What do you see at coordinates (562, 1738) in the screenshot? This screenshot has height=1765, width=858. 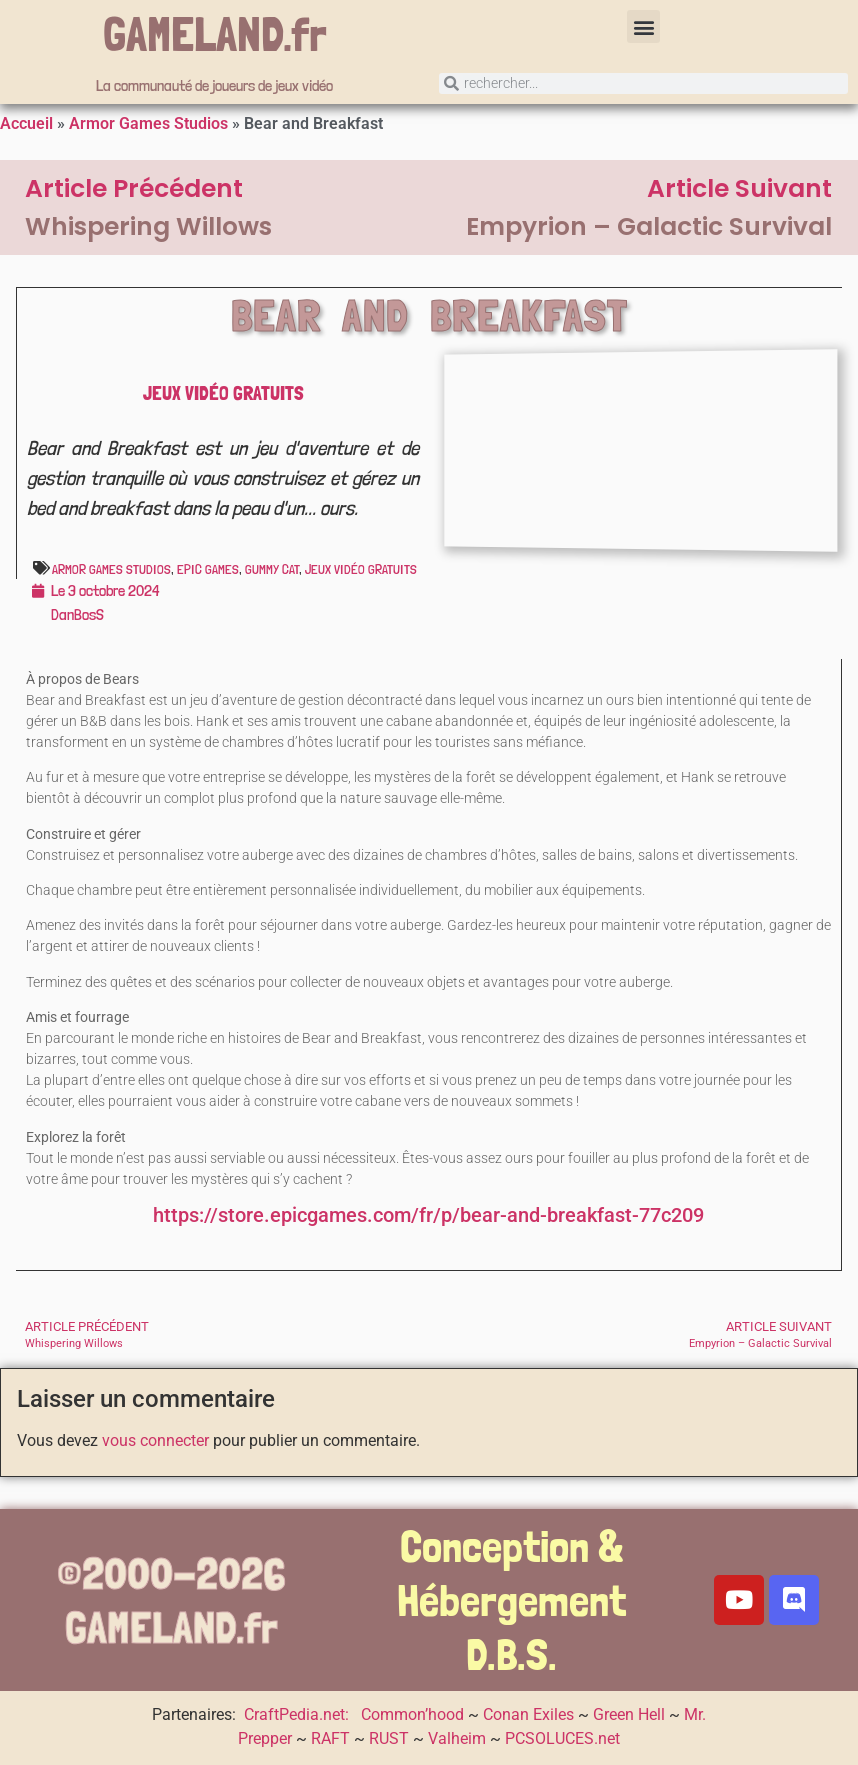 I see `PCSOLUCES.net` at bounding box center [562, 1738].